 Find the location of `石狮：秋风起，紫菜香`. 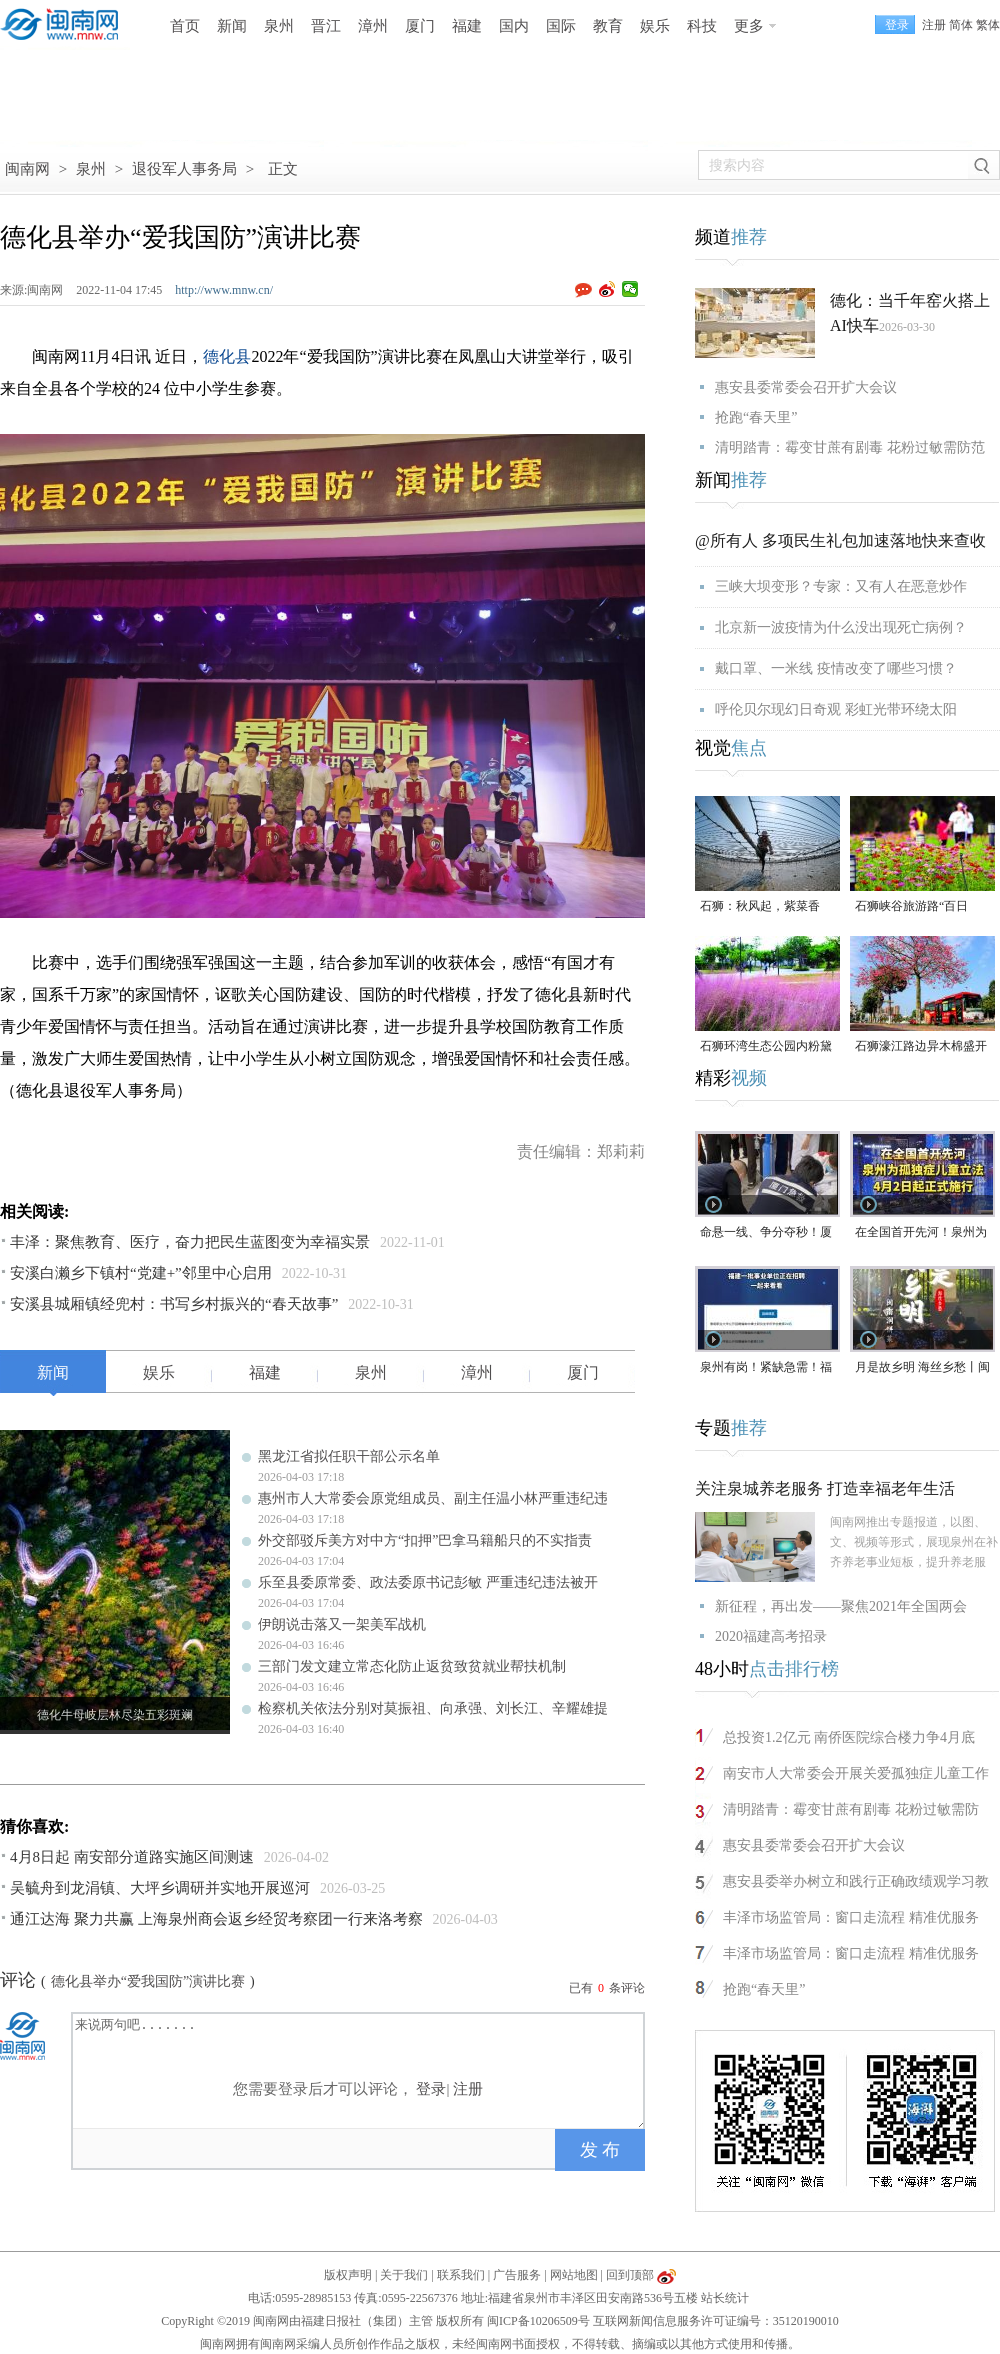

石狮：秋风起，紫菜香 is located at coordinates (760, 906).